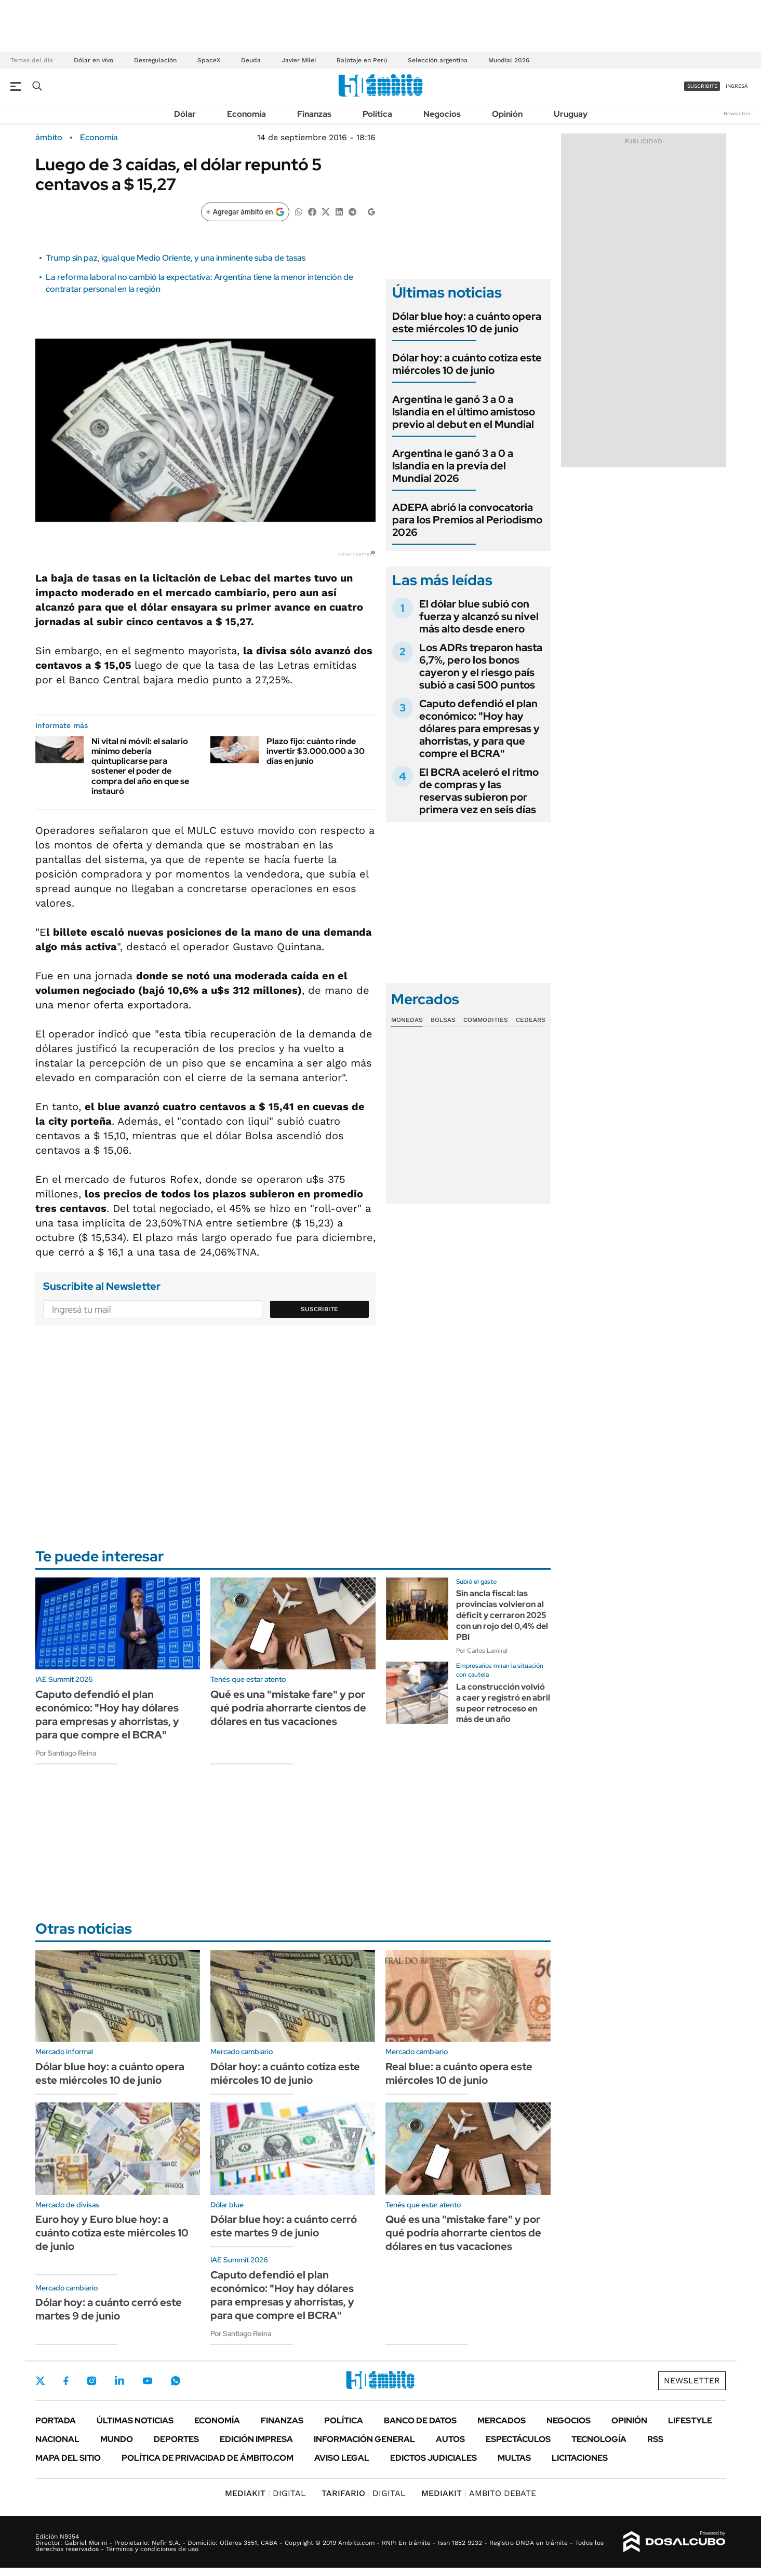 This screenshot has height=2576, width=761. What do you see at coordinates (147, 2381) in the screenshot?
I see `Youtube` at bounding box center [147, 2381].